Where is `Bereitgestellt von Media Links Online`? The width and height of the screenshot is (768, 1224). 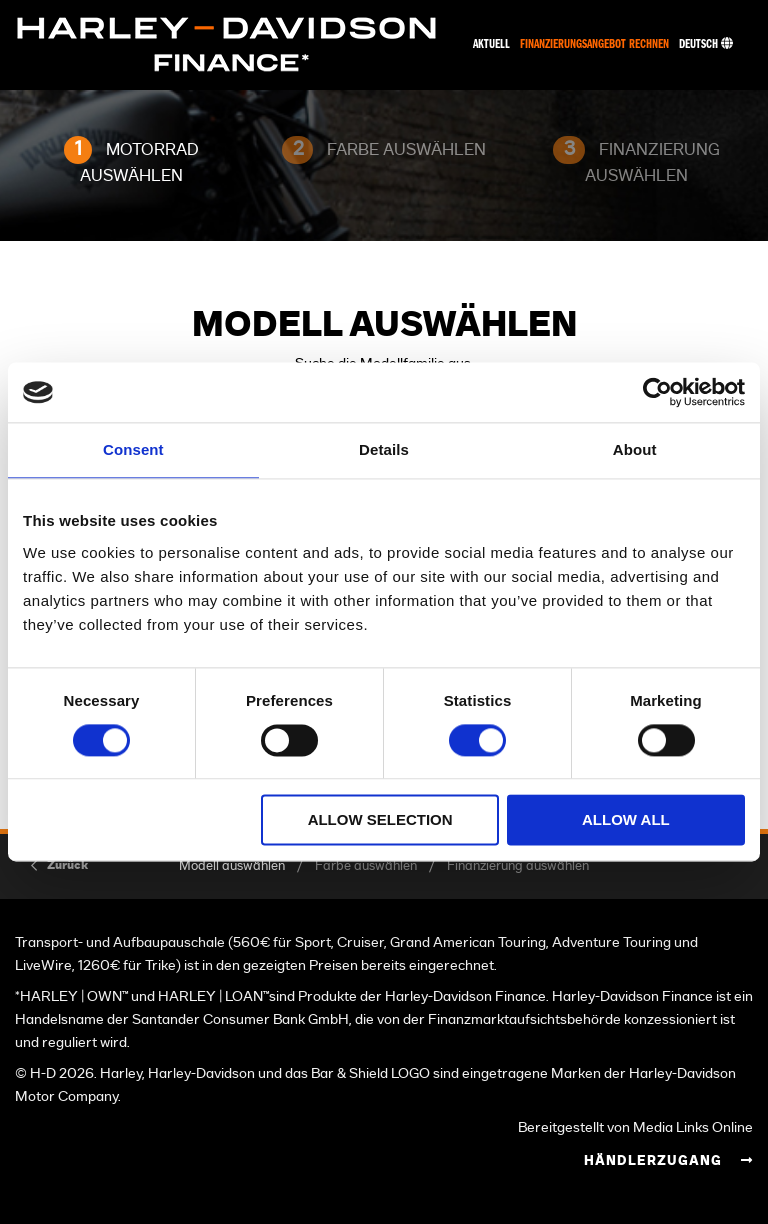 Bereitgestellt von Media Links Online is located at coordinates (635, 1127).